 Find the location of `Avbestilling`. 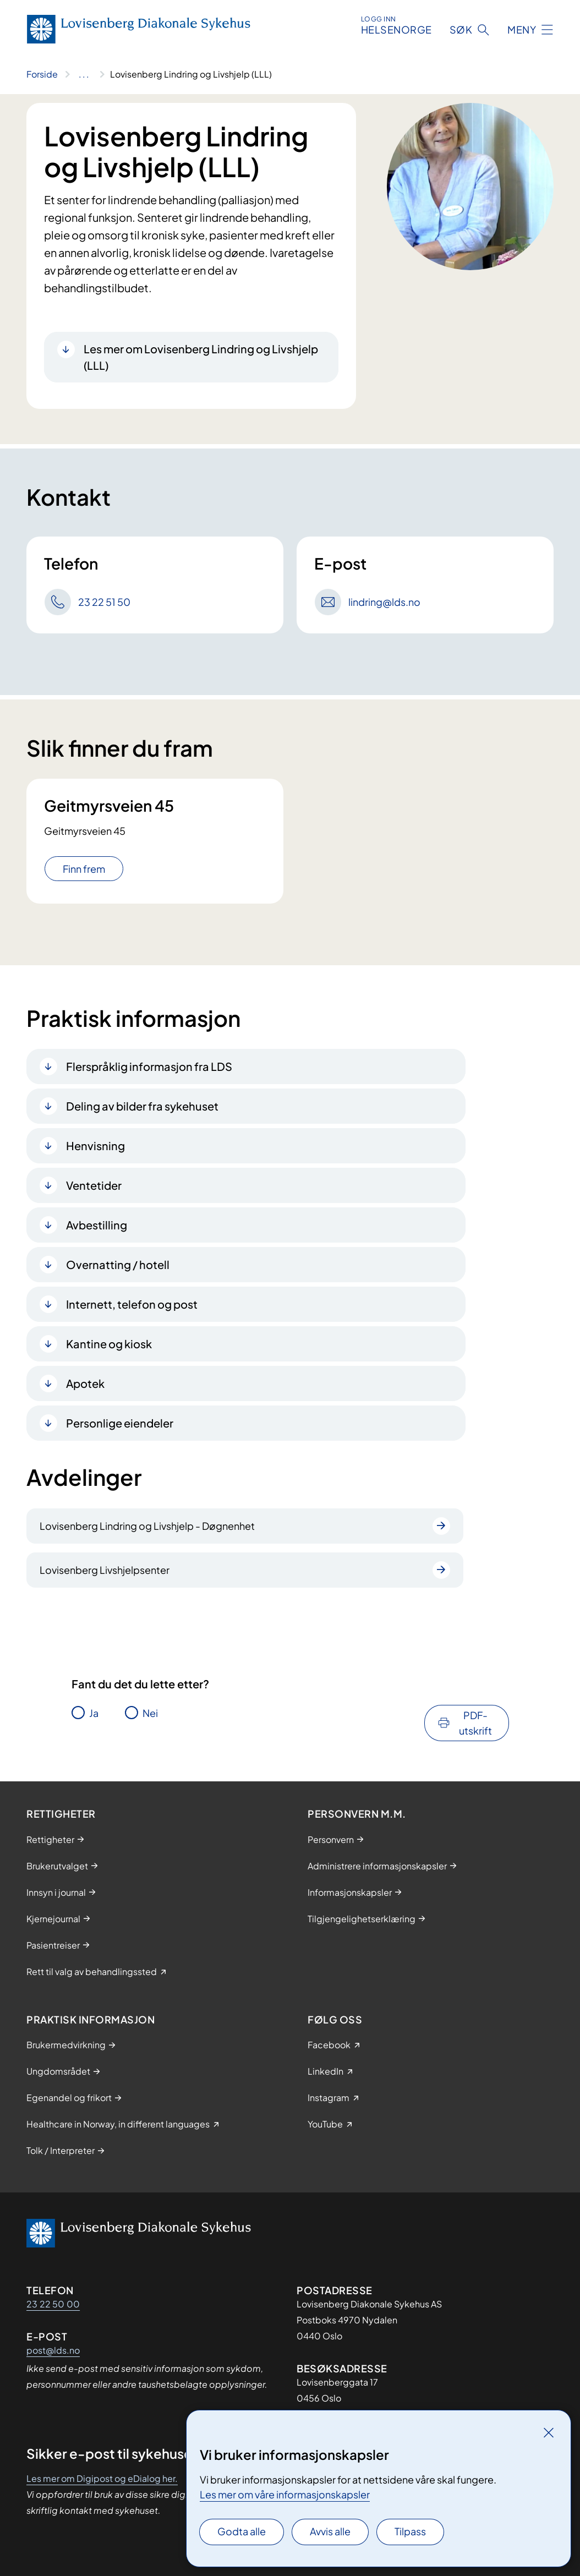

Avbestilling is located at coordinates (96, 1225).